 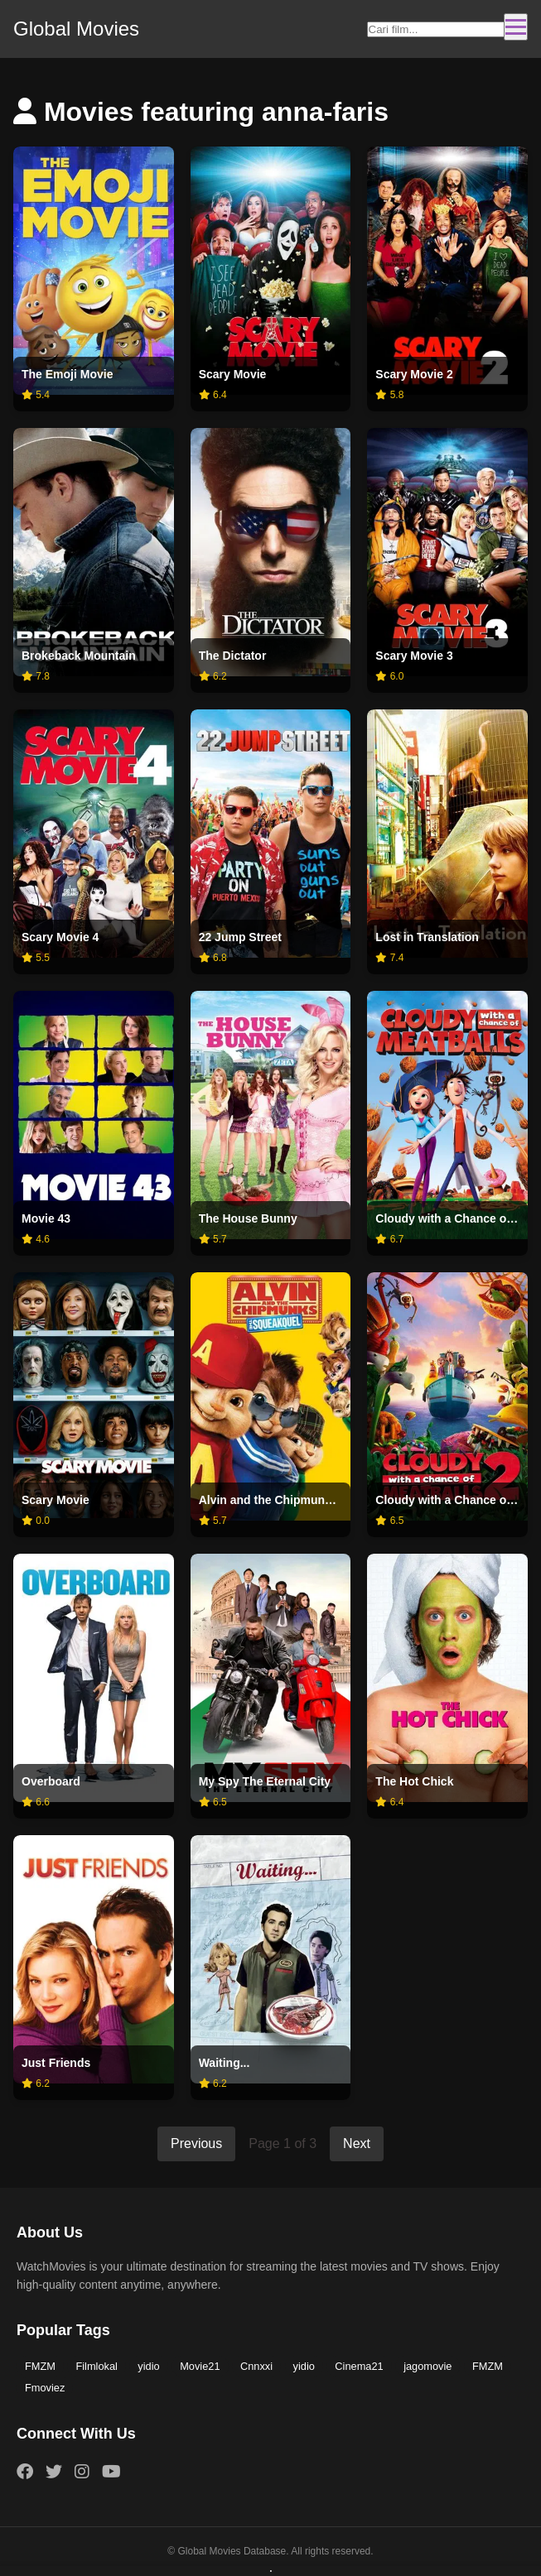 I want to click on Fmoviez, so click(x=45, y=2387).